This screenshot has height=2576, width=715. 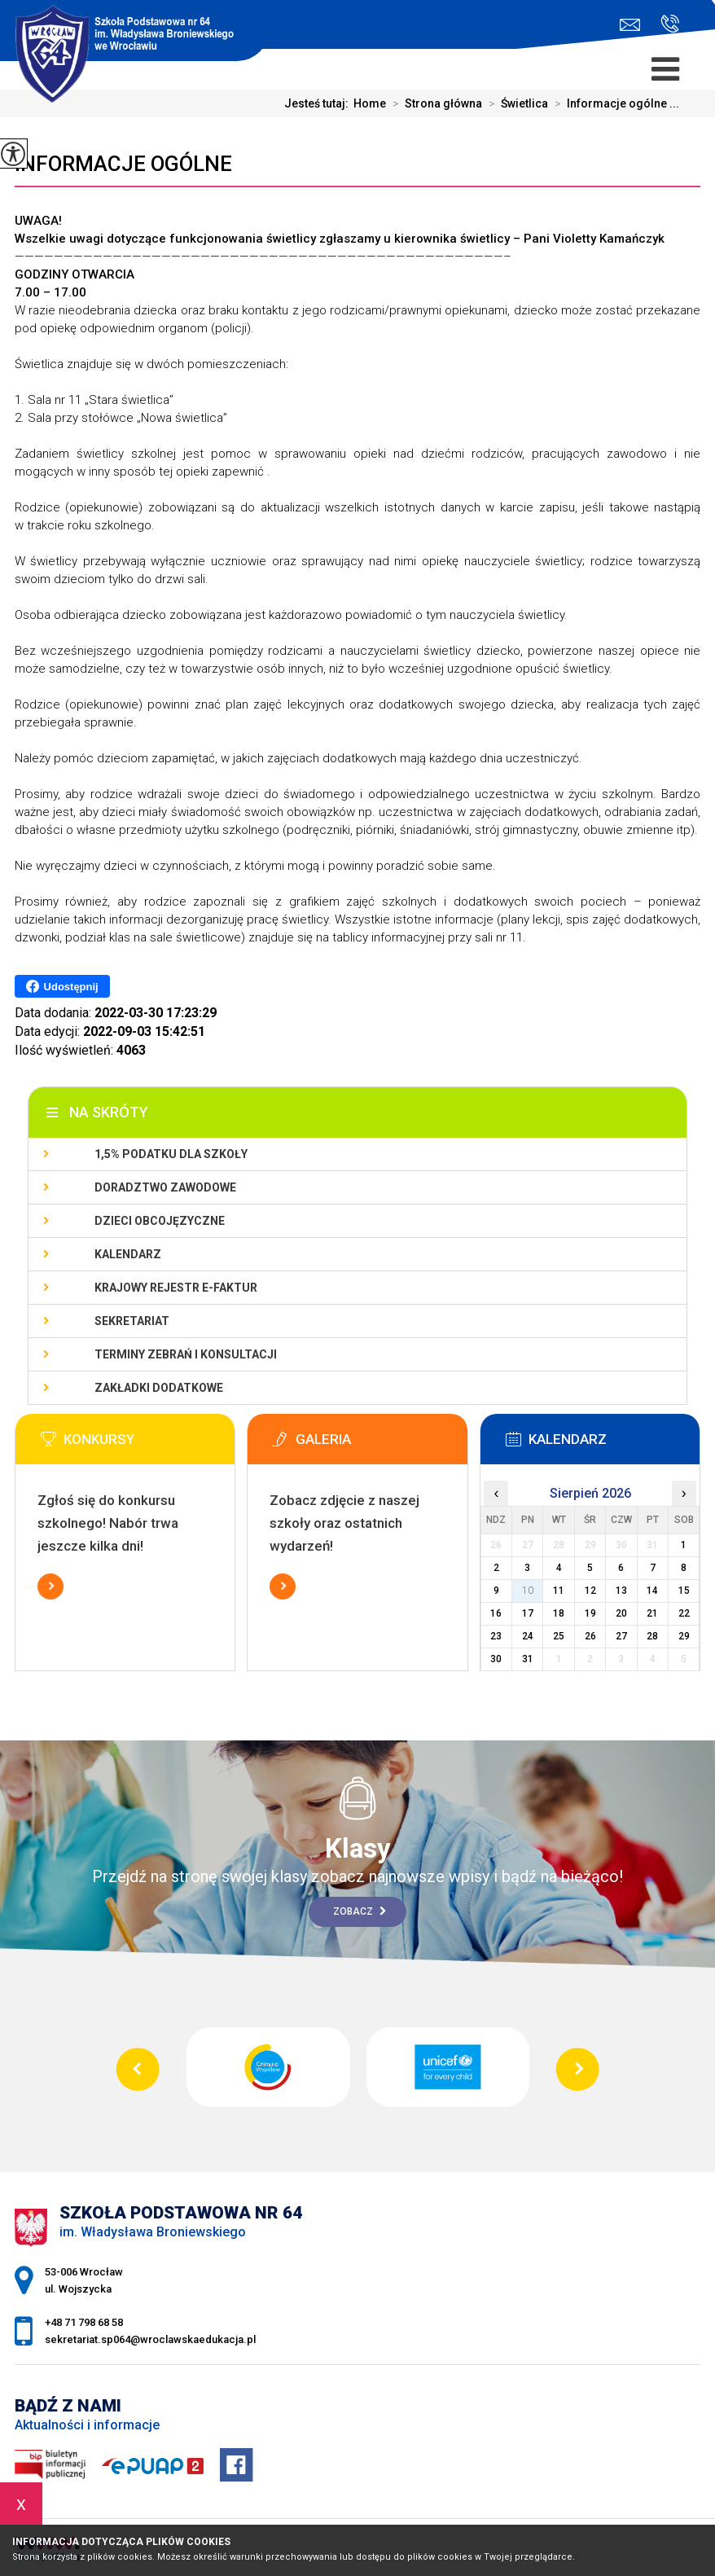 I want to click on Więcej informacji, so click(x=50, y=1586).